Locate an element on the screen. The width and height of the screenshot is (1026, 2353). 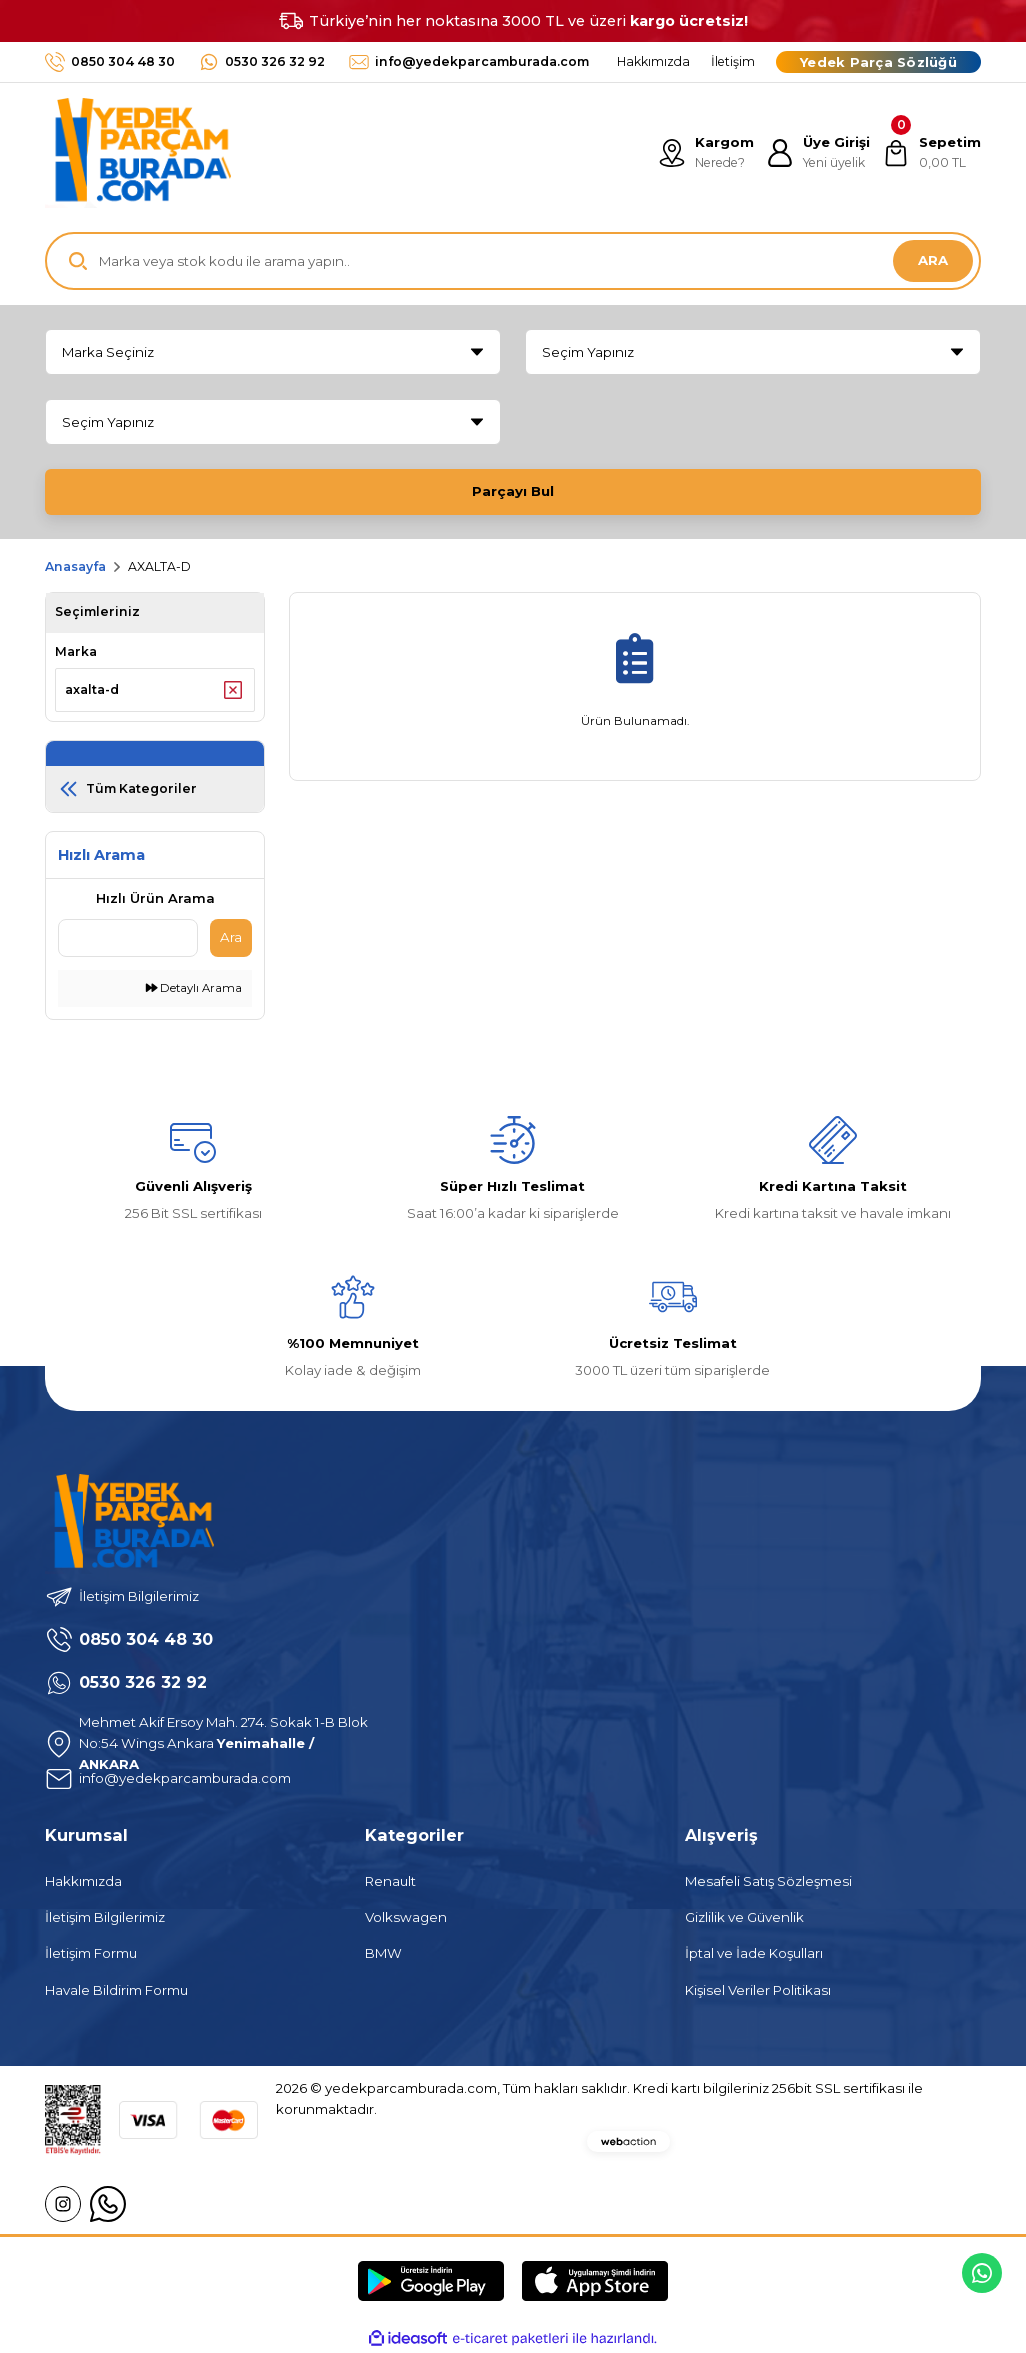
İptal ve İade Koşulları is located at coordinates (754, 1953).